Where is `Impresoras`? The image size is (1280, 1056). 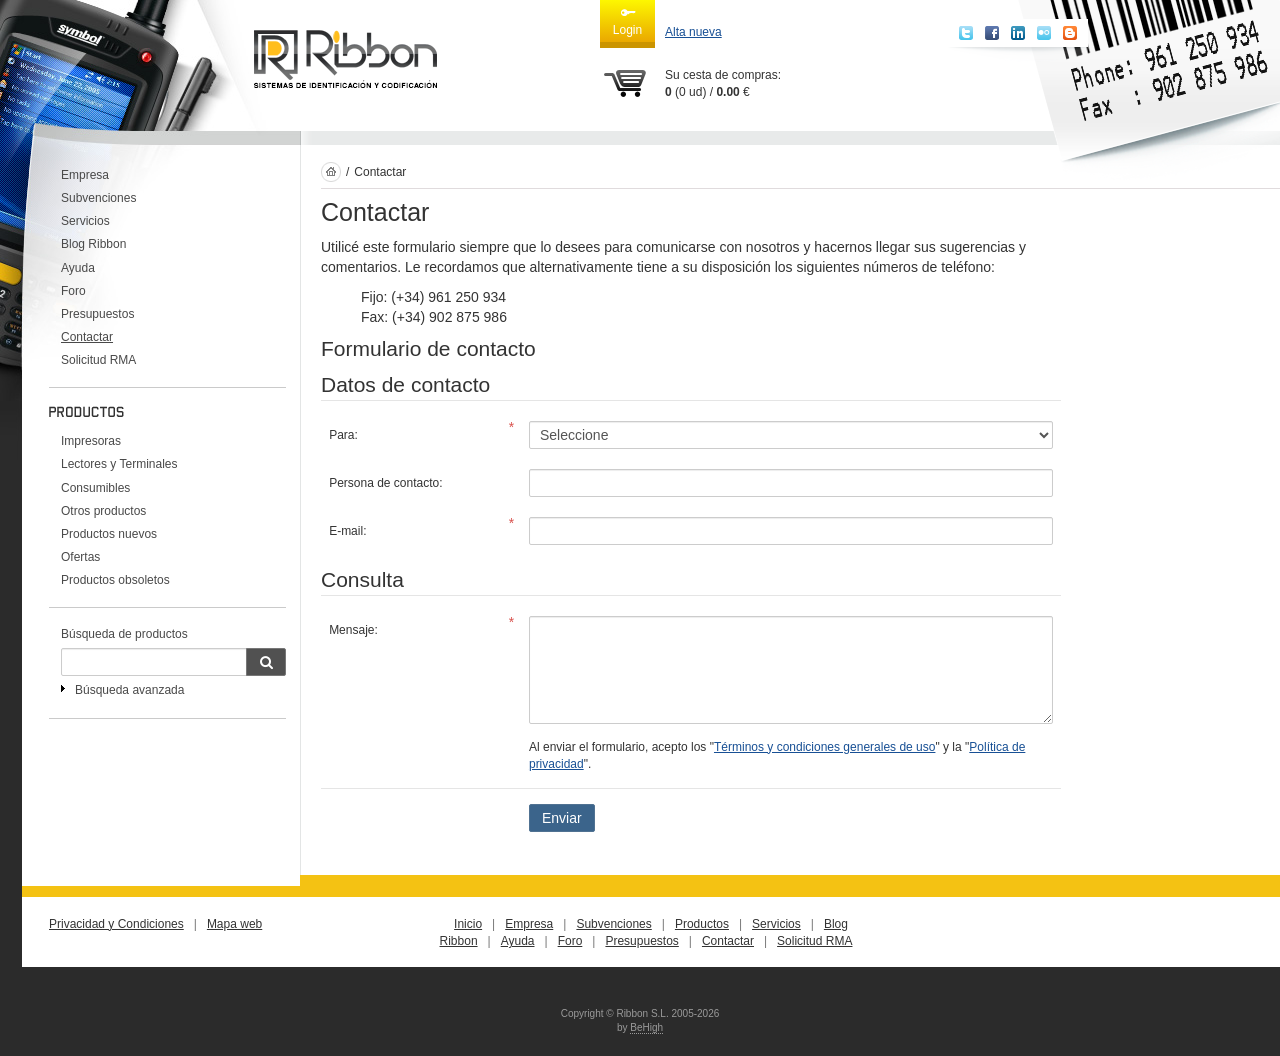
Impresoras is located at coordinates (91, 441).